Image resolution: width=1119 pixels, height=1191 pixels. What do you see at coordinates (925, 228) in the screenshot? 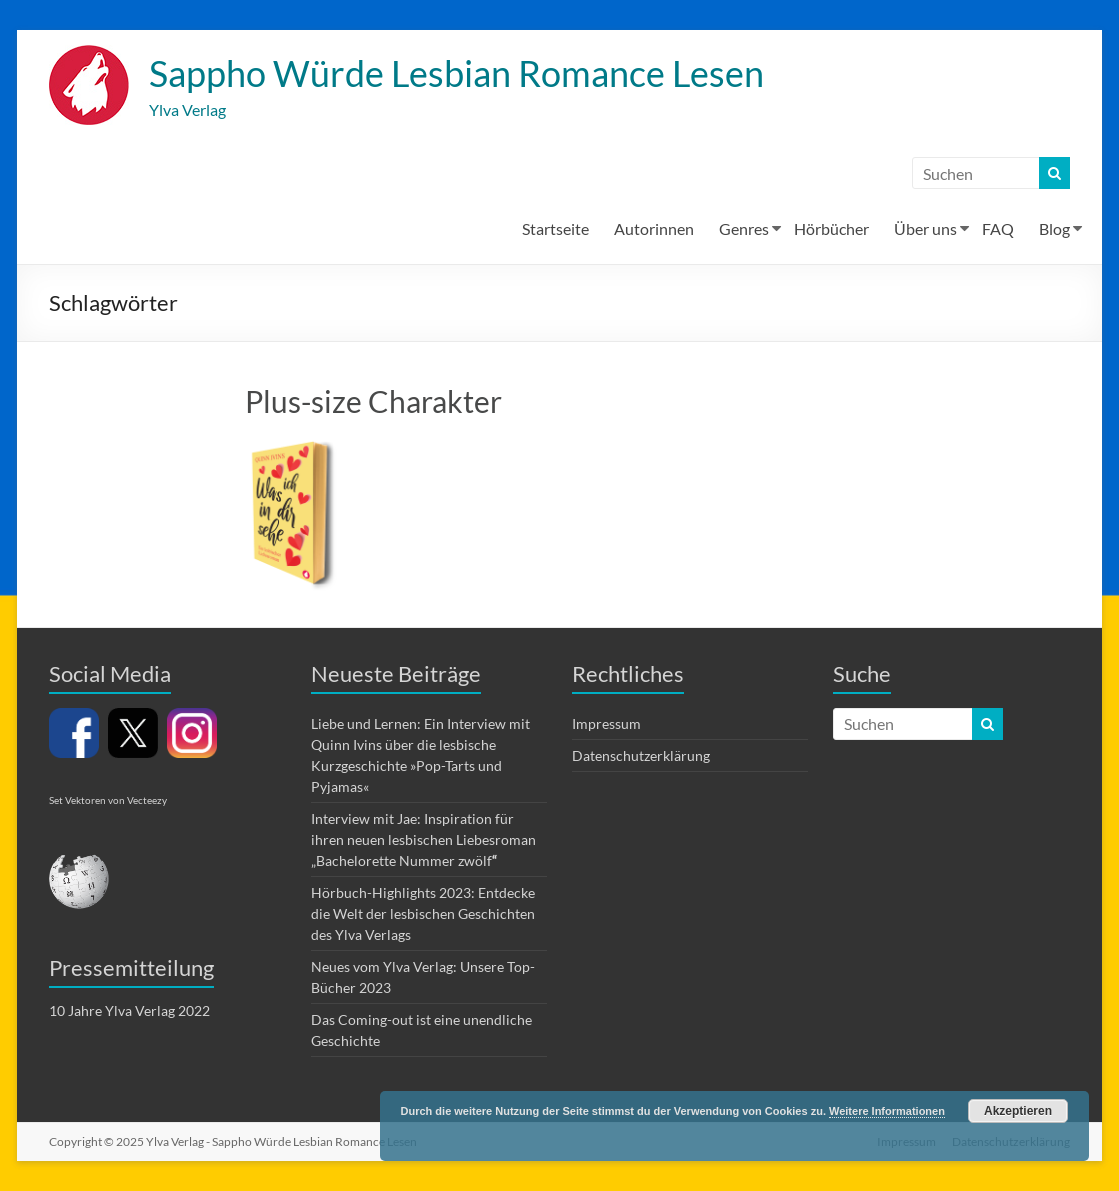
I see `Über uns` at bounding box center [925, 228].